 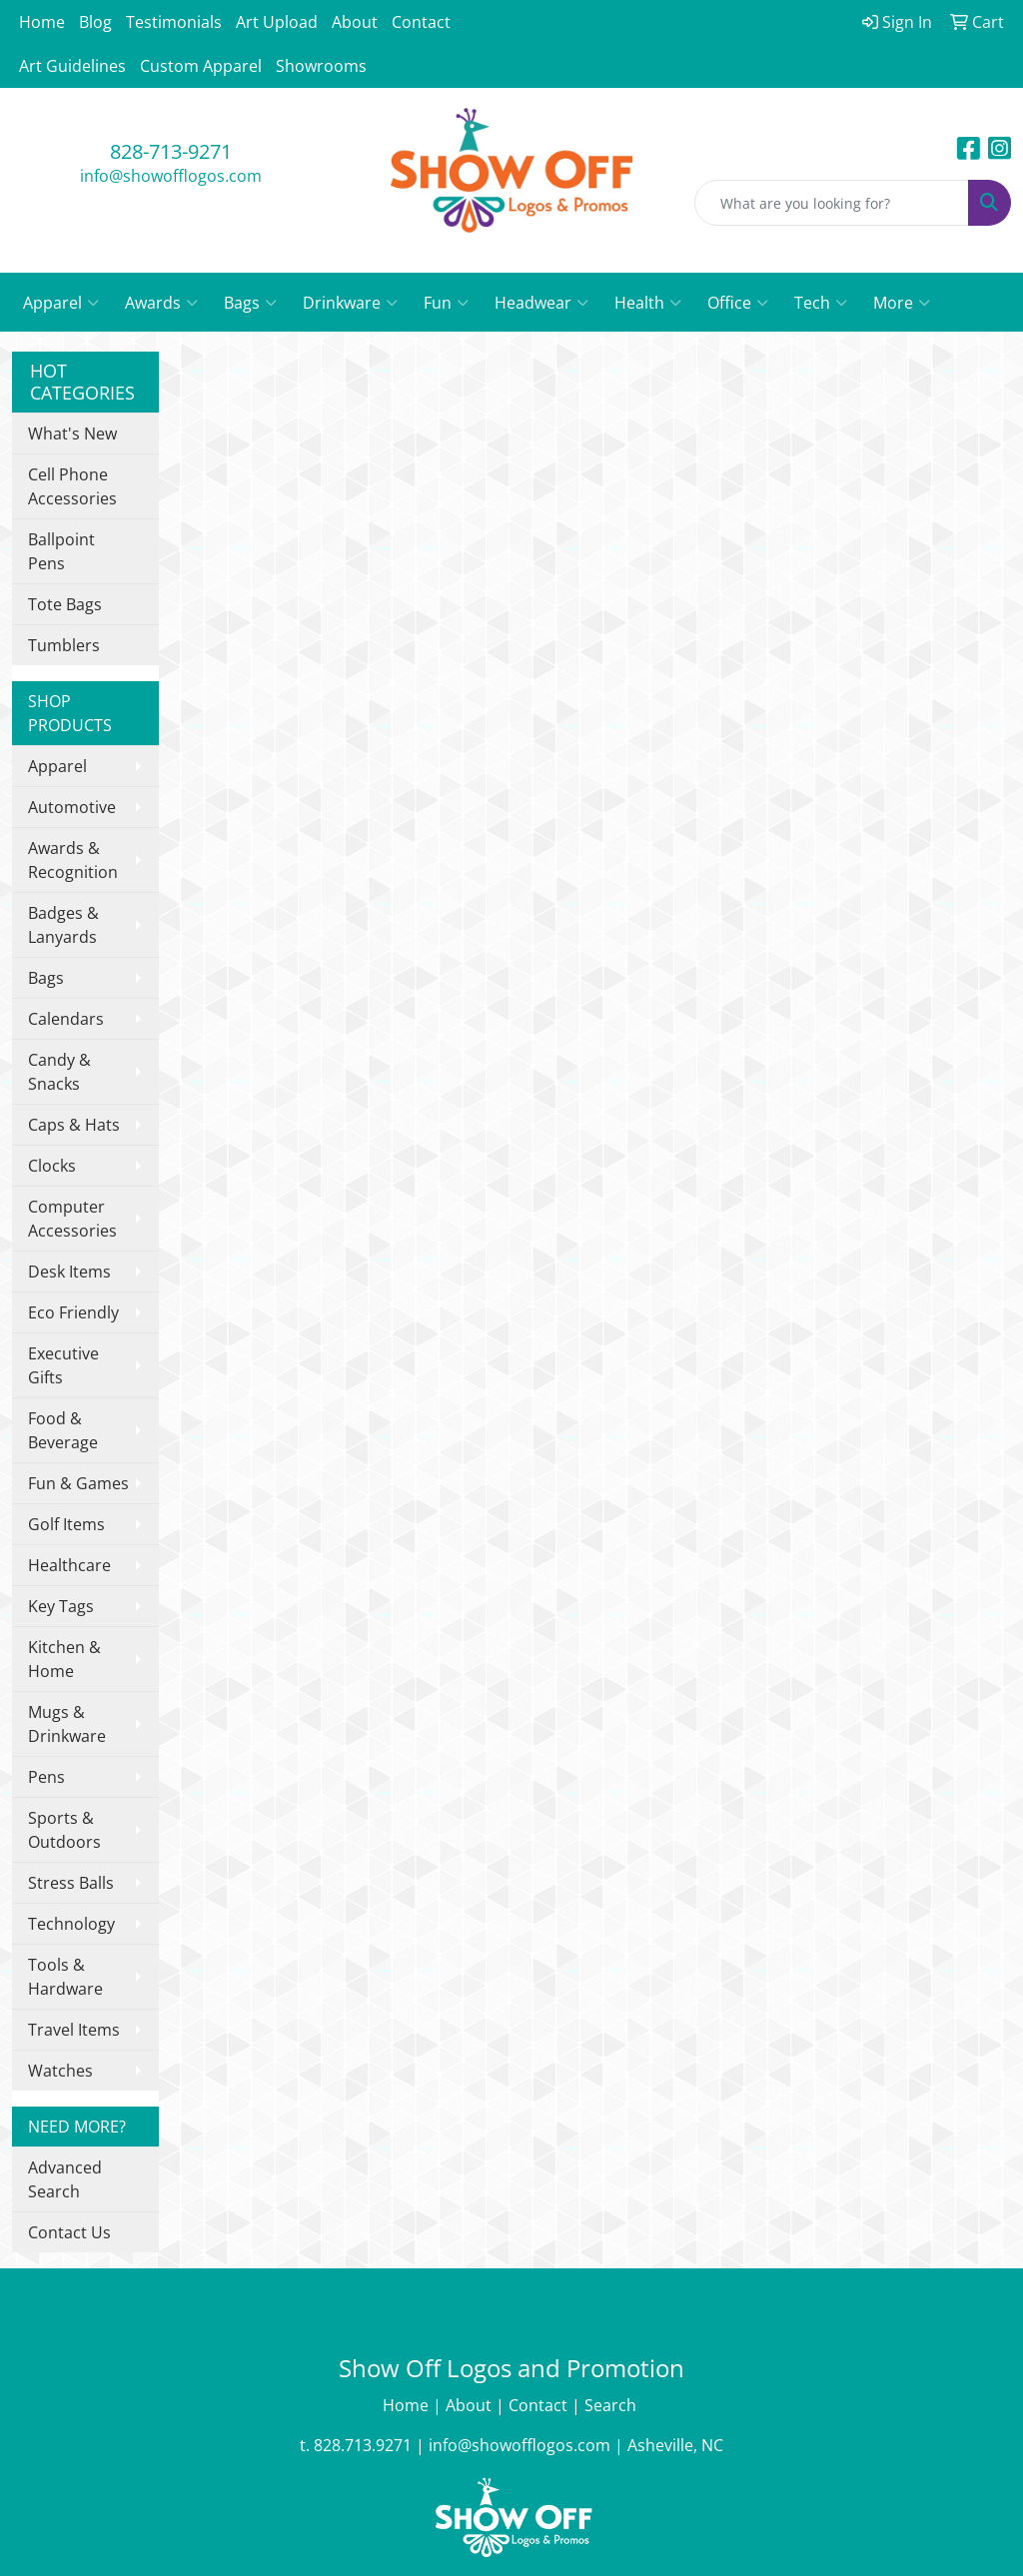 What do you see at coordinates (73, 860) in the screenshot?
I see `Awards & Recognition` at bounding box center [73, 860].